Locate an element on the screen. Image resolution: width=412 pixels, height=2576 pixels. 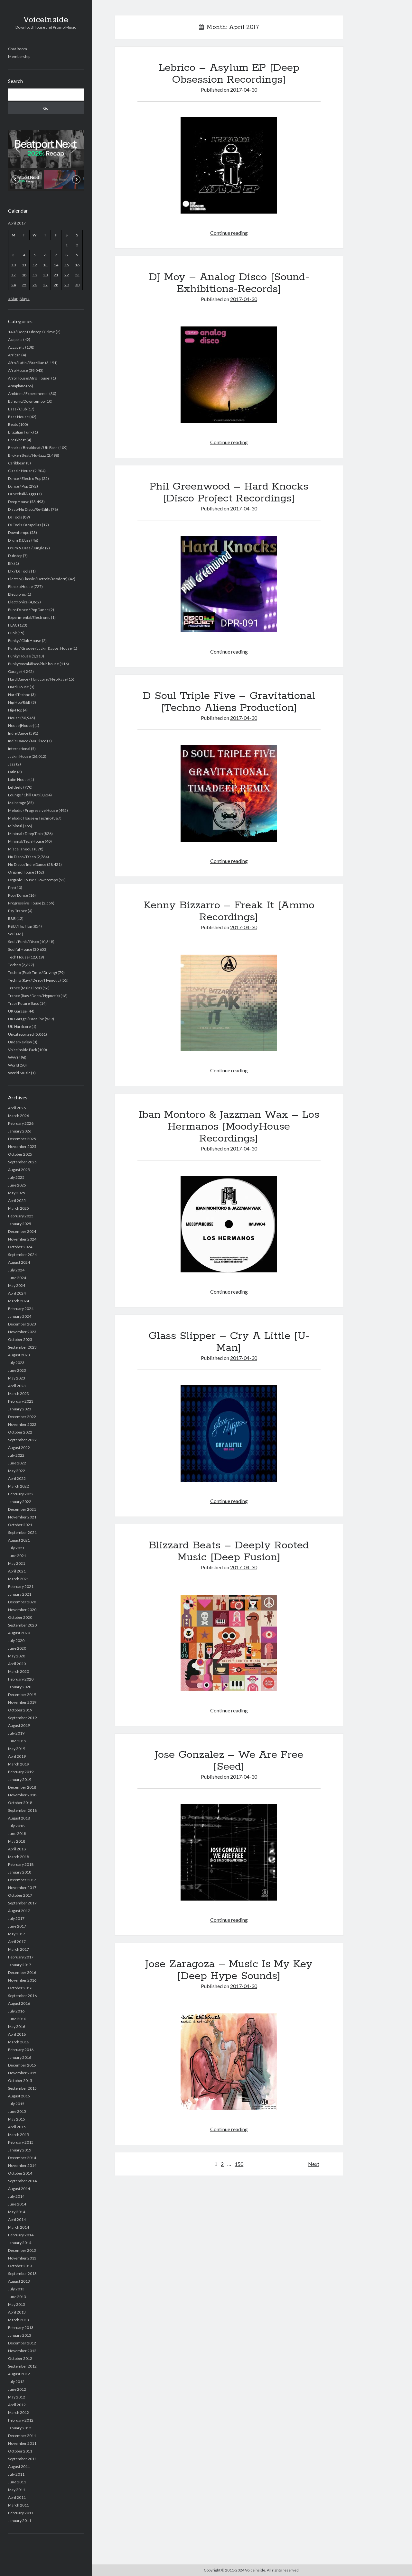
February 2018 is located at coordinates (20, 1864).